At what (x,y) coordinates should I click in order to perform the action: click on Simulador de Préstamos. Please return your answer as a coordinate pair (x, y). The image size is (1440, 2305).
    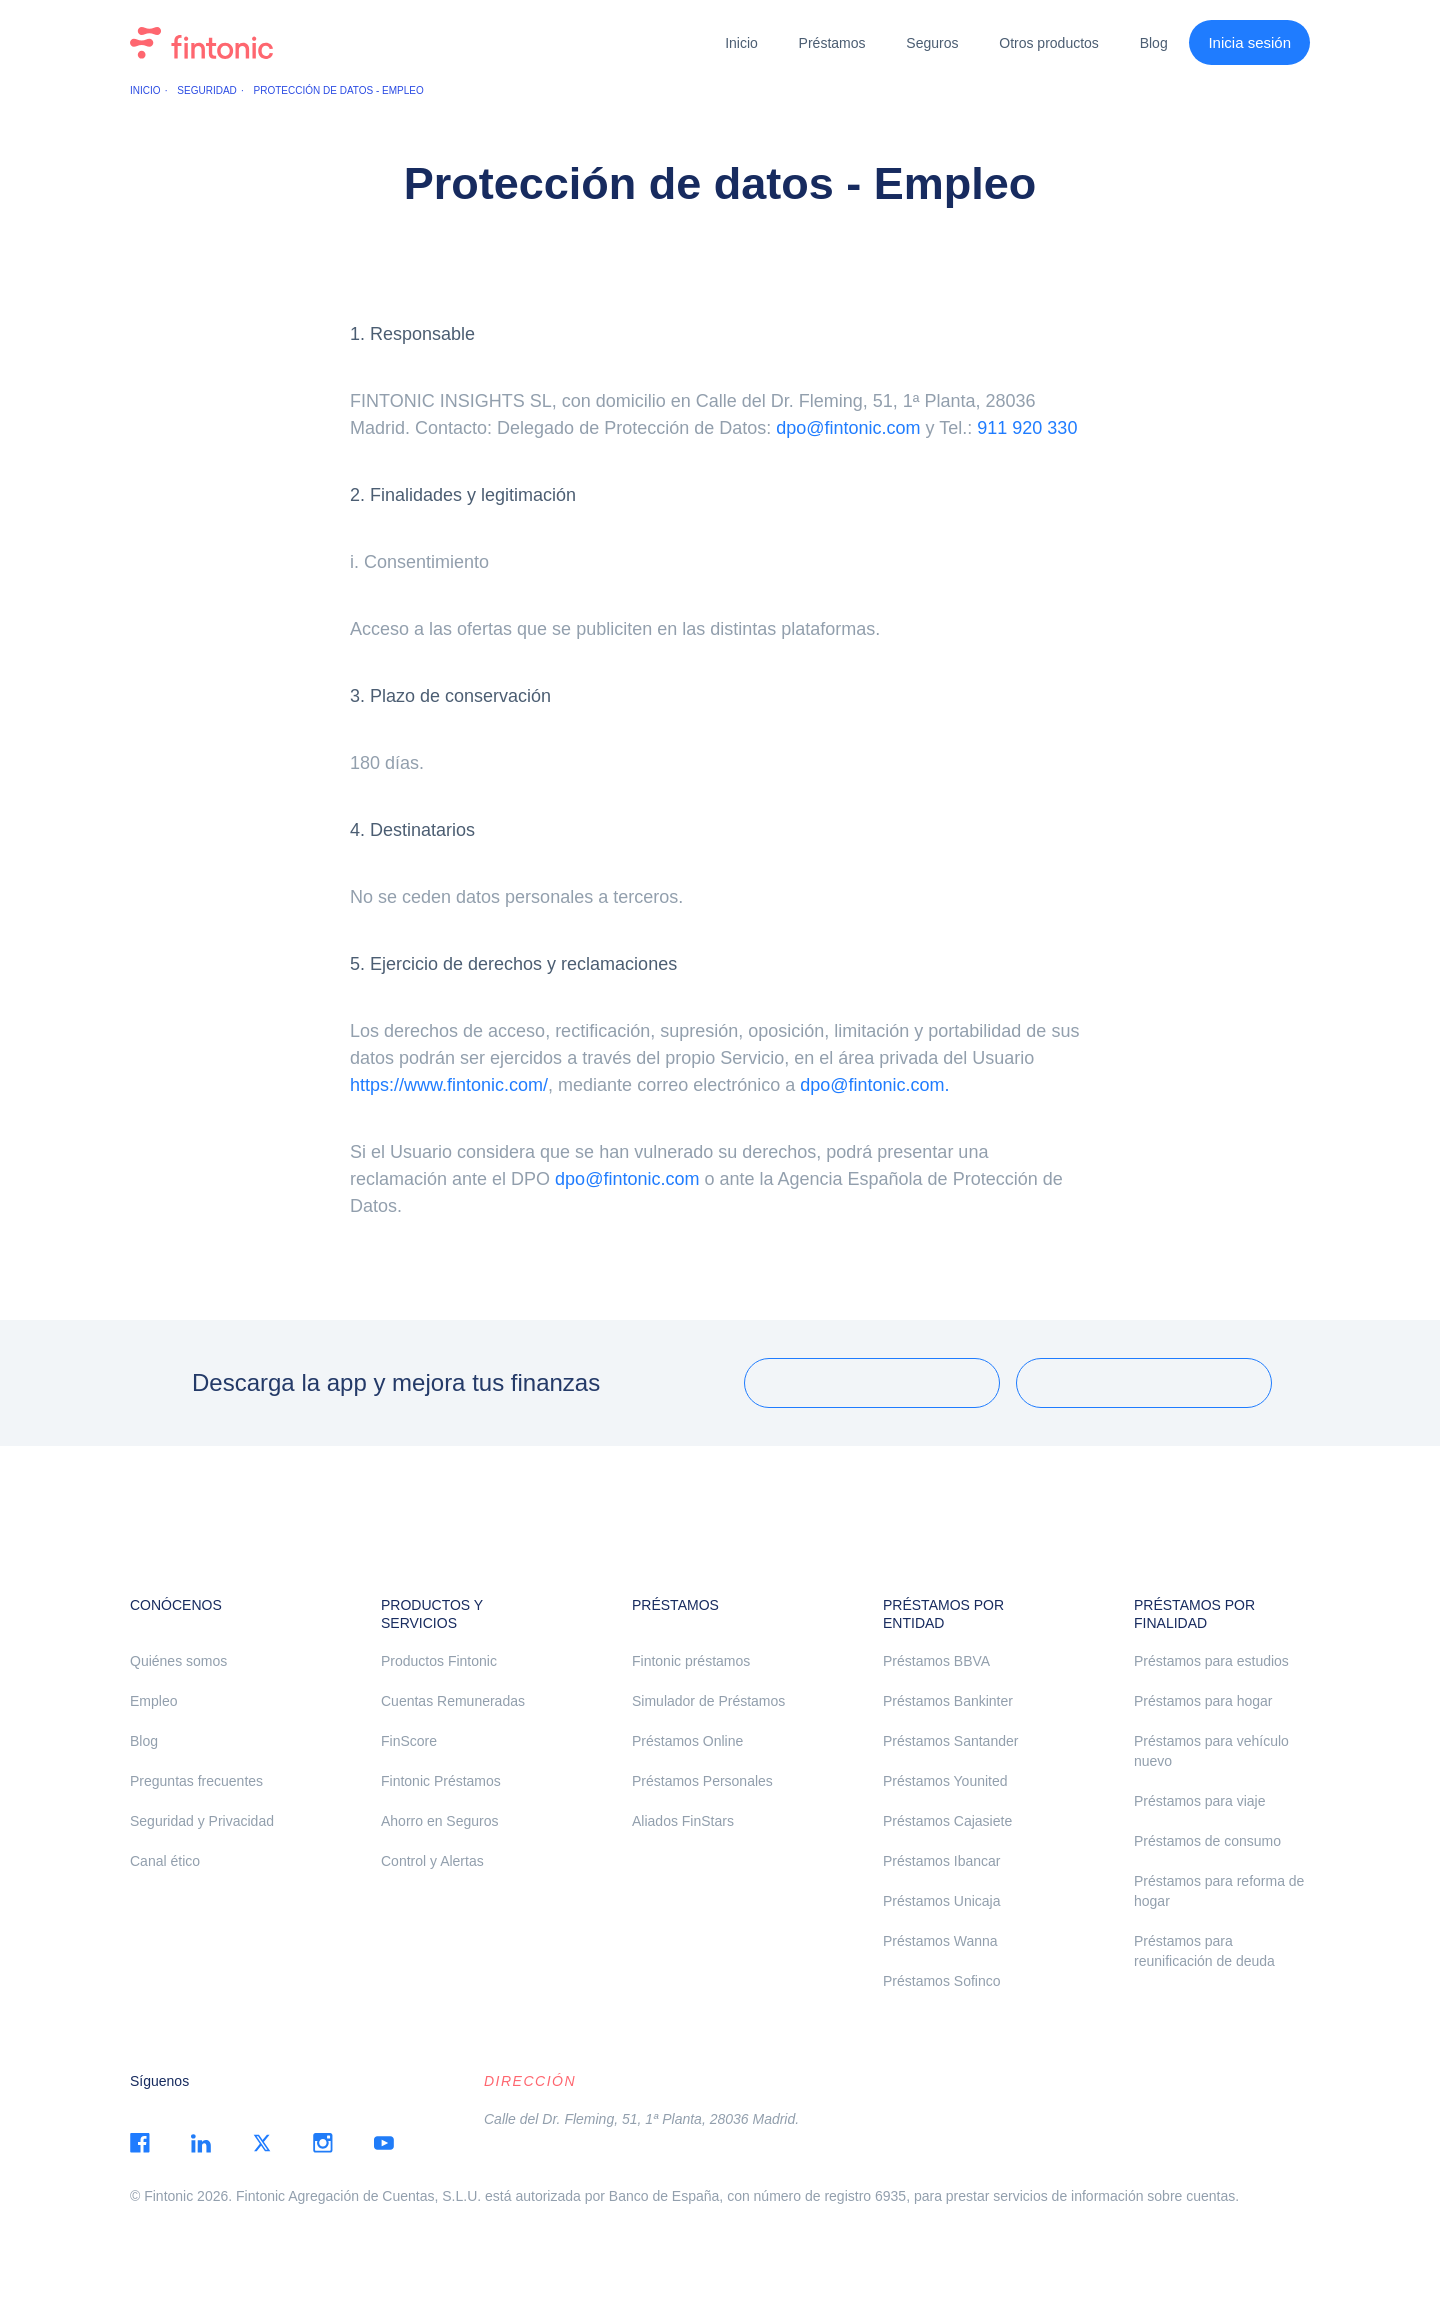
    Looking at the image, I should click on (708, 1701).